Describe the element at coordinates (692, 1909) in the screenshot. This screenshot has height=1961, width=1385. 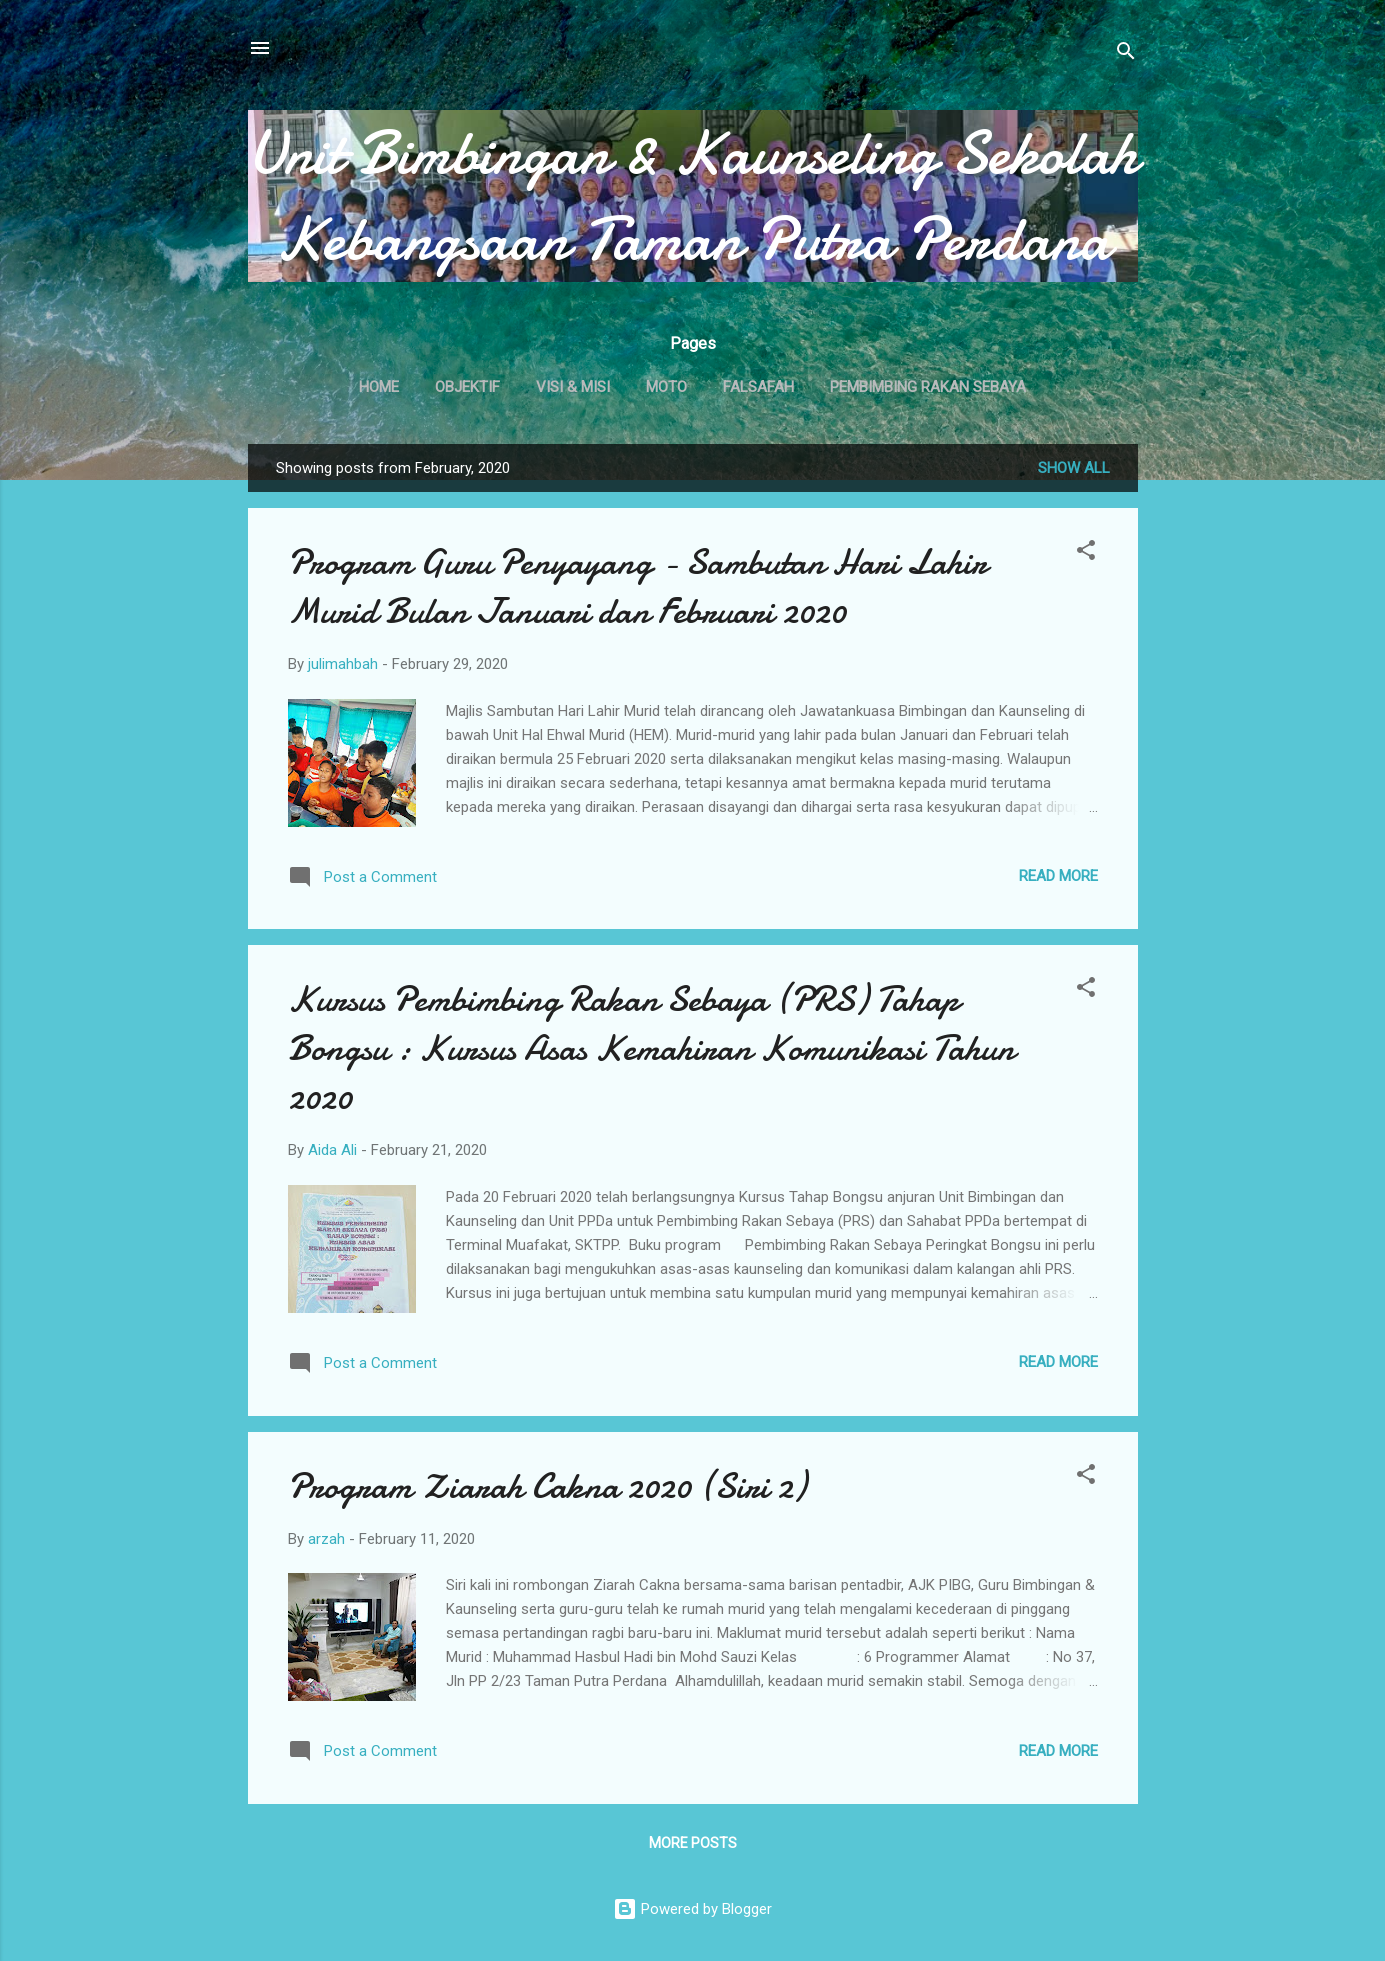
I see `Powered by Blogger` at that location.